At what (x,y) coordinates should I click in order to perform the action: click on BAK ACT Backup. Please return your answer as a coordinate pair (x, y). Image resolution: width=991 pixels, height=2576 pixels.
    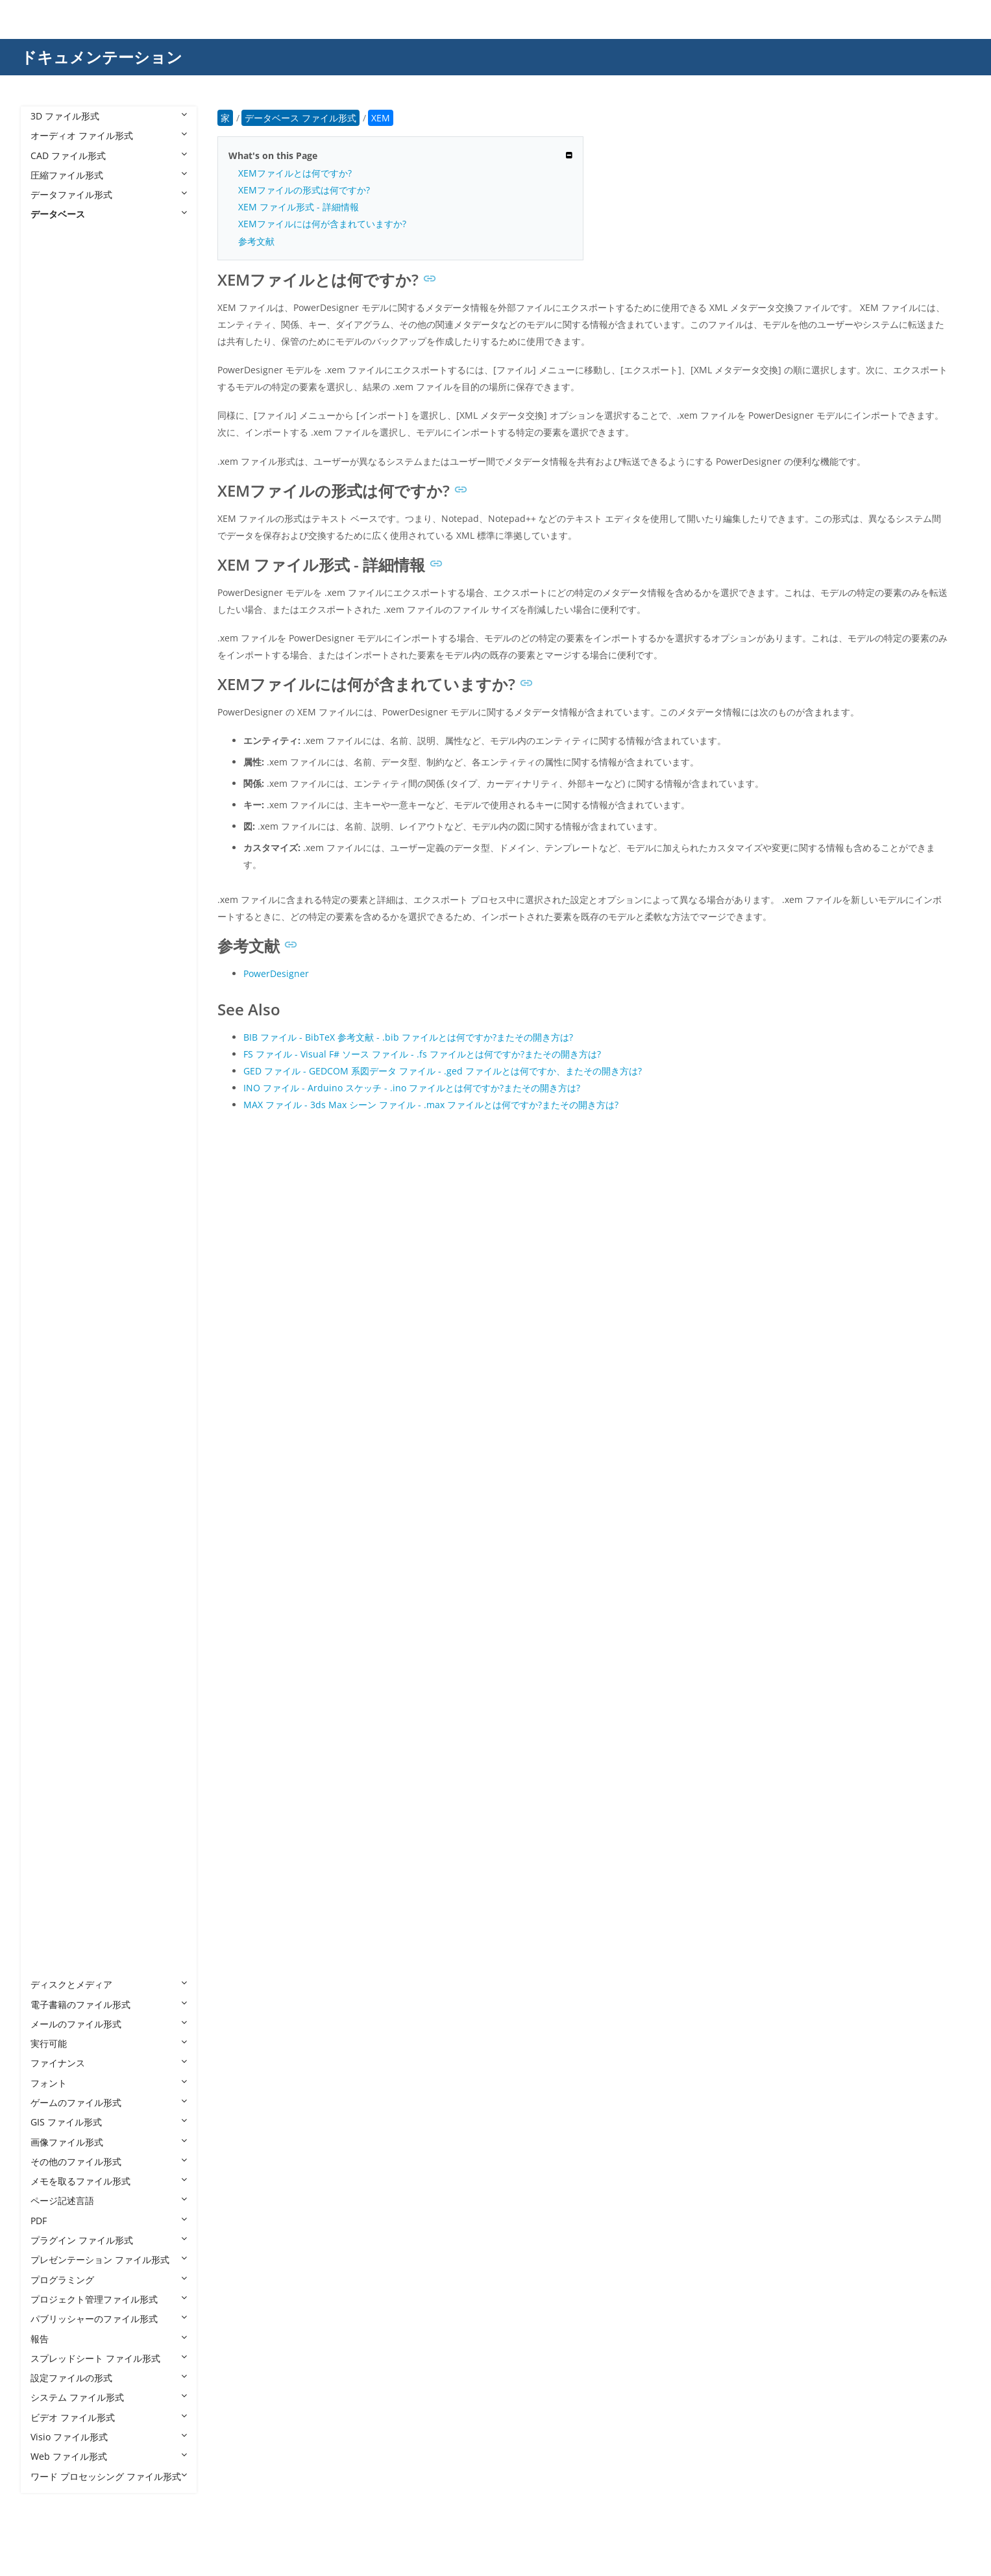
    Looking at the image, I should click on (79, 706).